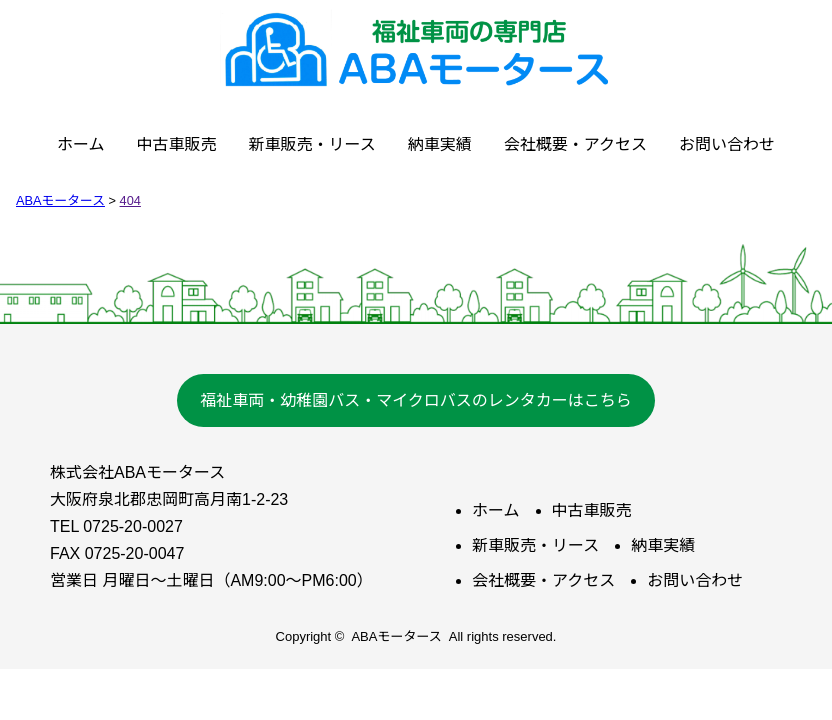  What do you see at coordinates (416, 400) in the screenshot?
I see `福祉車両・幼稚園バス・マイクロバスのレンタカーはこちら` at bounding box center [416, 400].